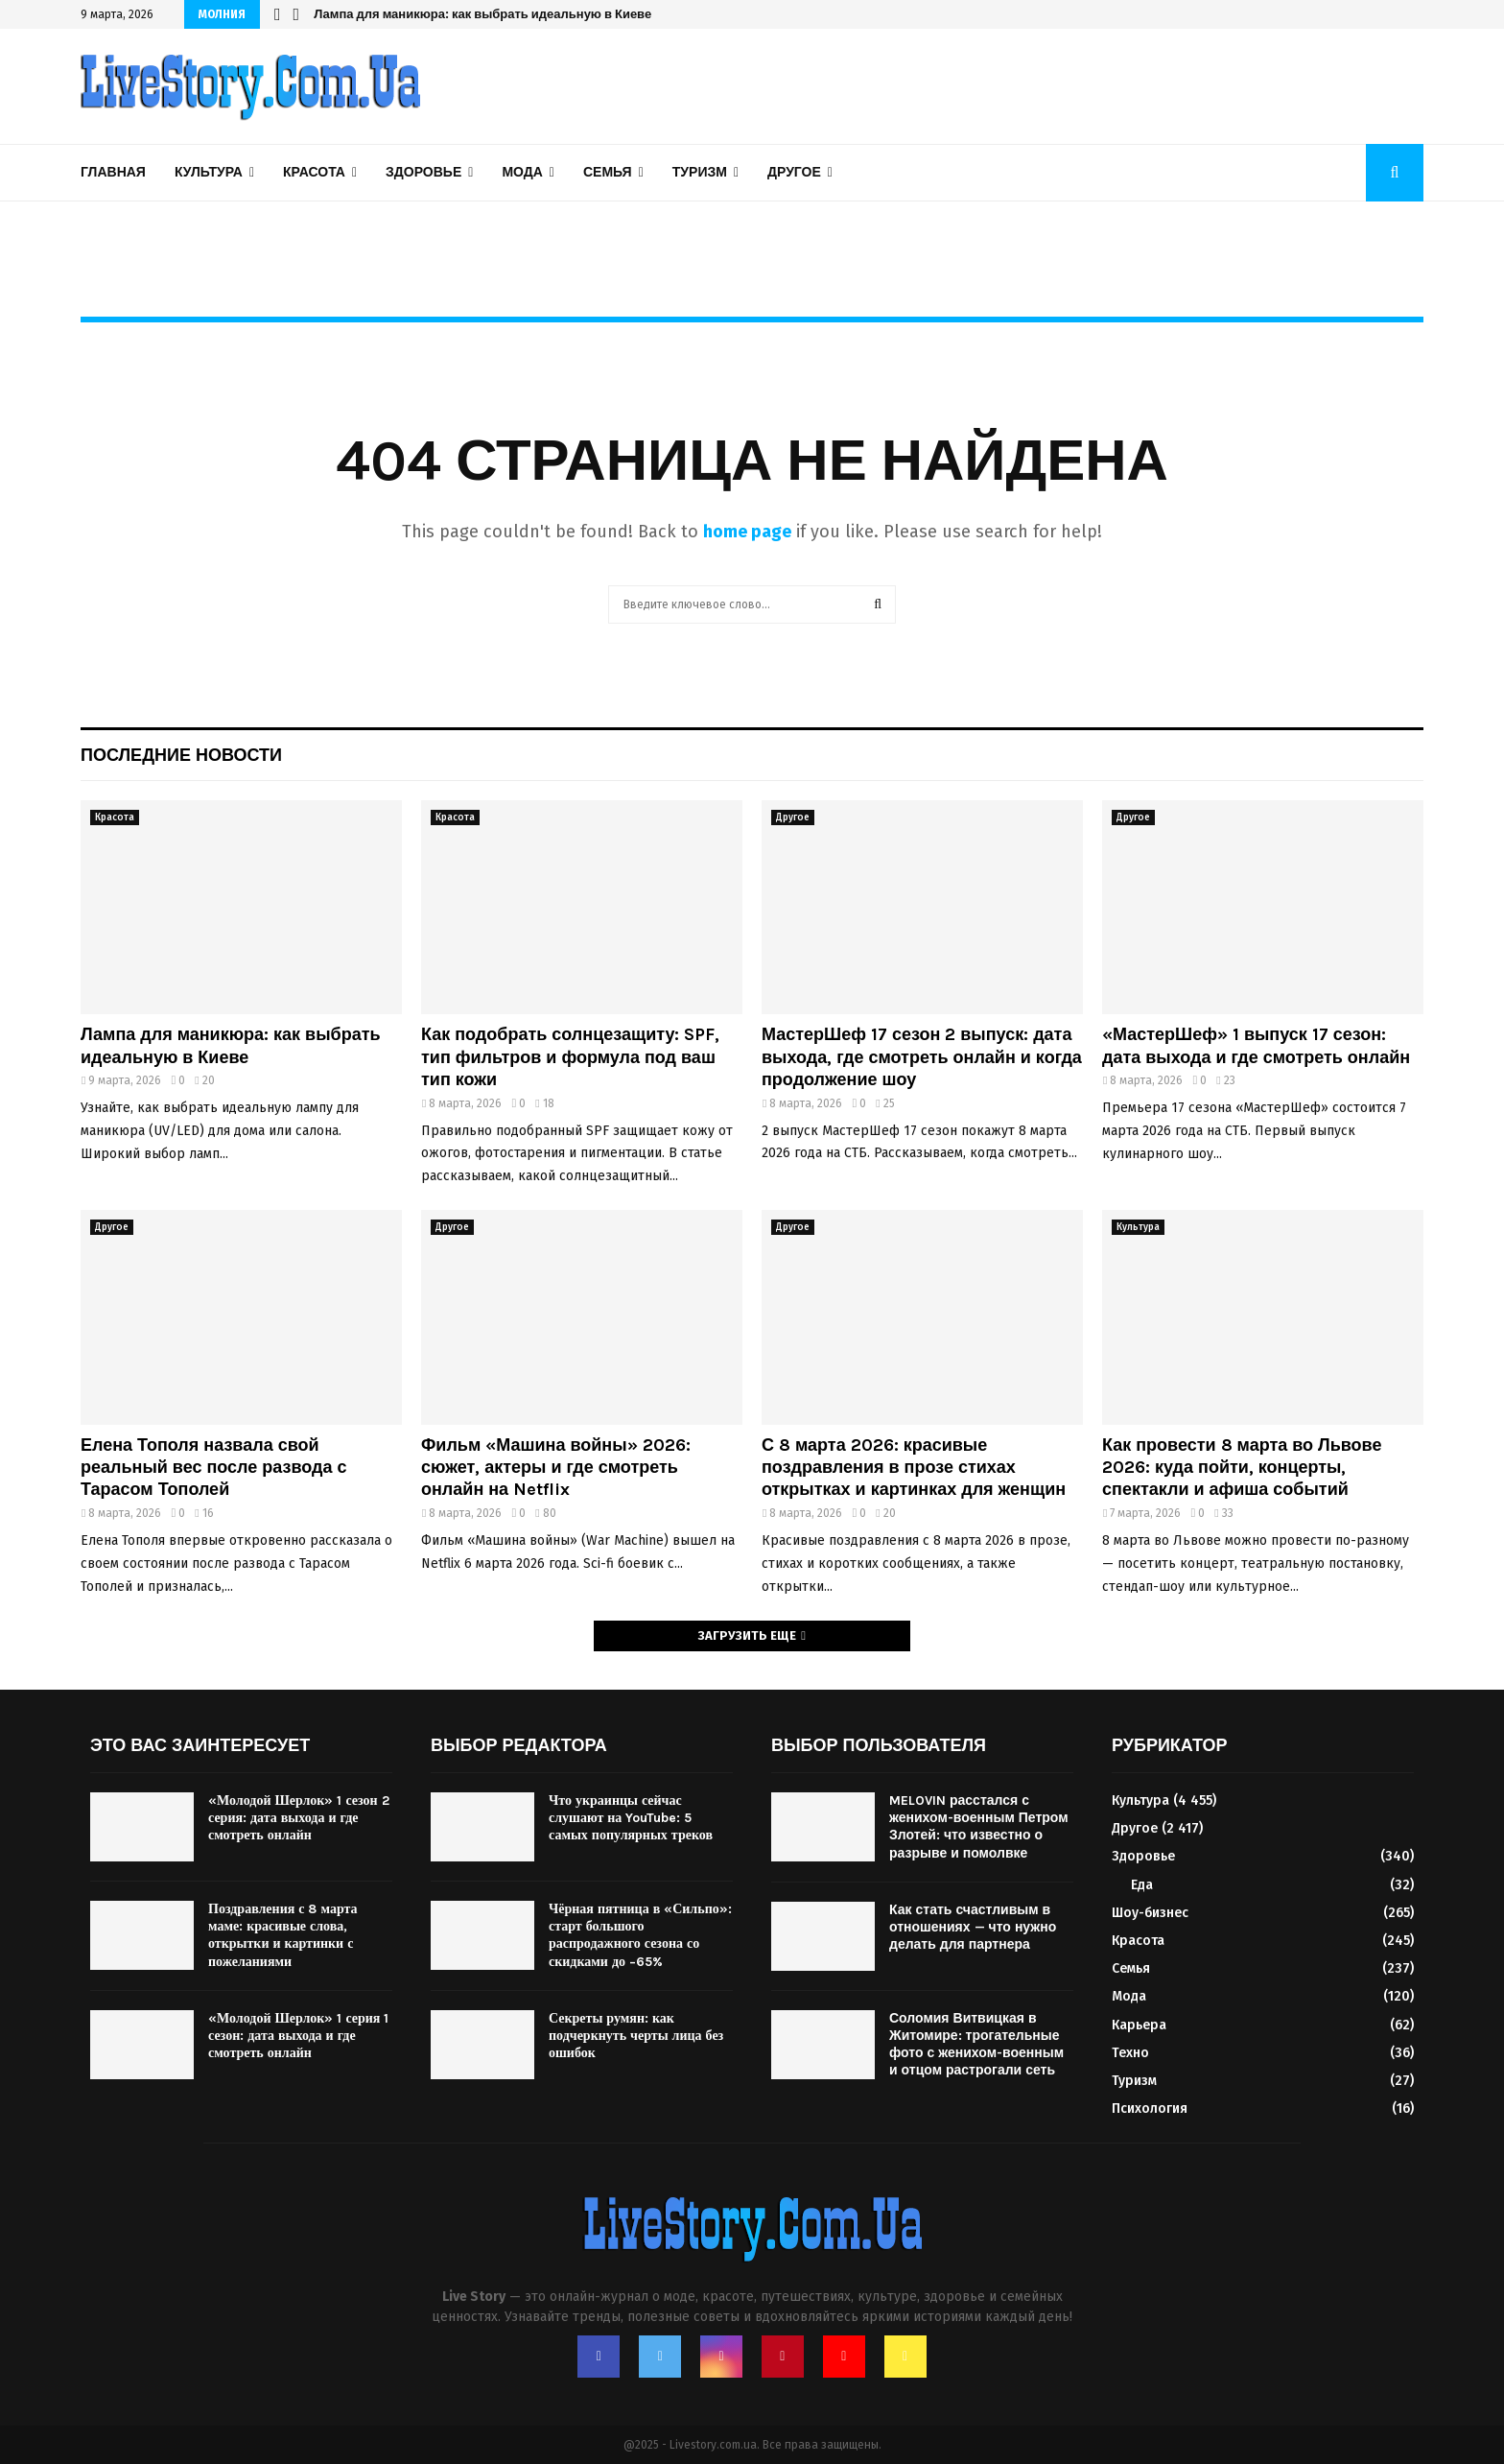 The image size is (1504, 2464). Describe the element at coordinates (113, 172) in the screenshot. I see `Главная` at that location.